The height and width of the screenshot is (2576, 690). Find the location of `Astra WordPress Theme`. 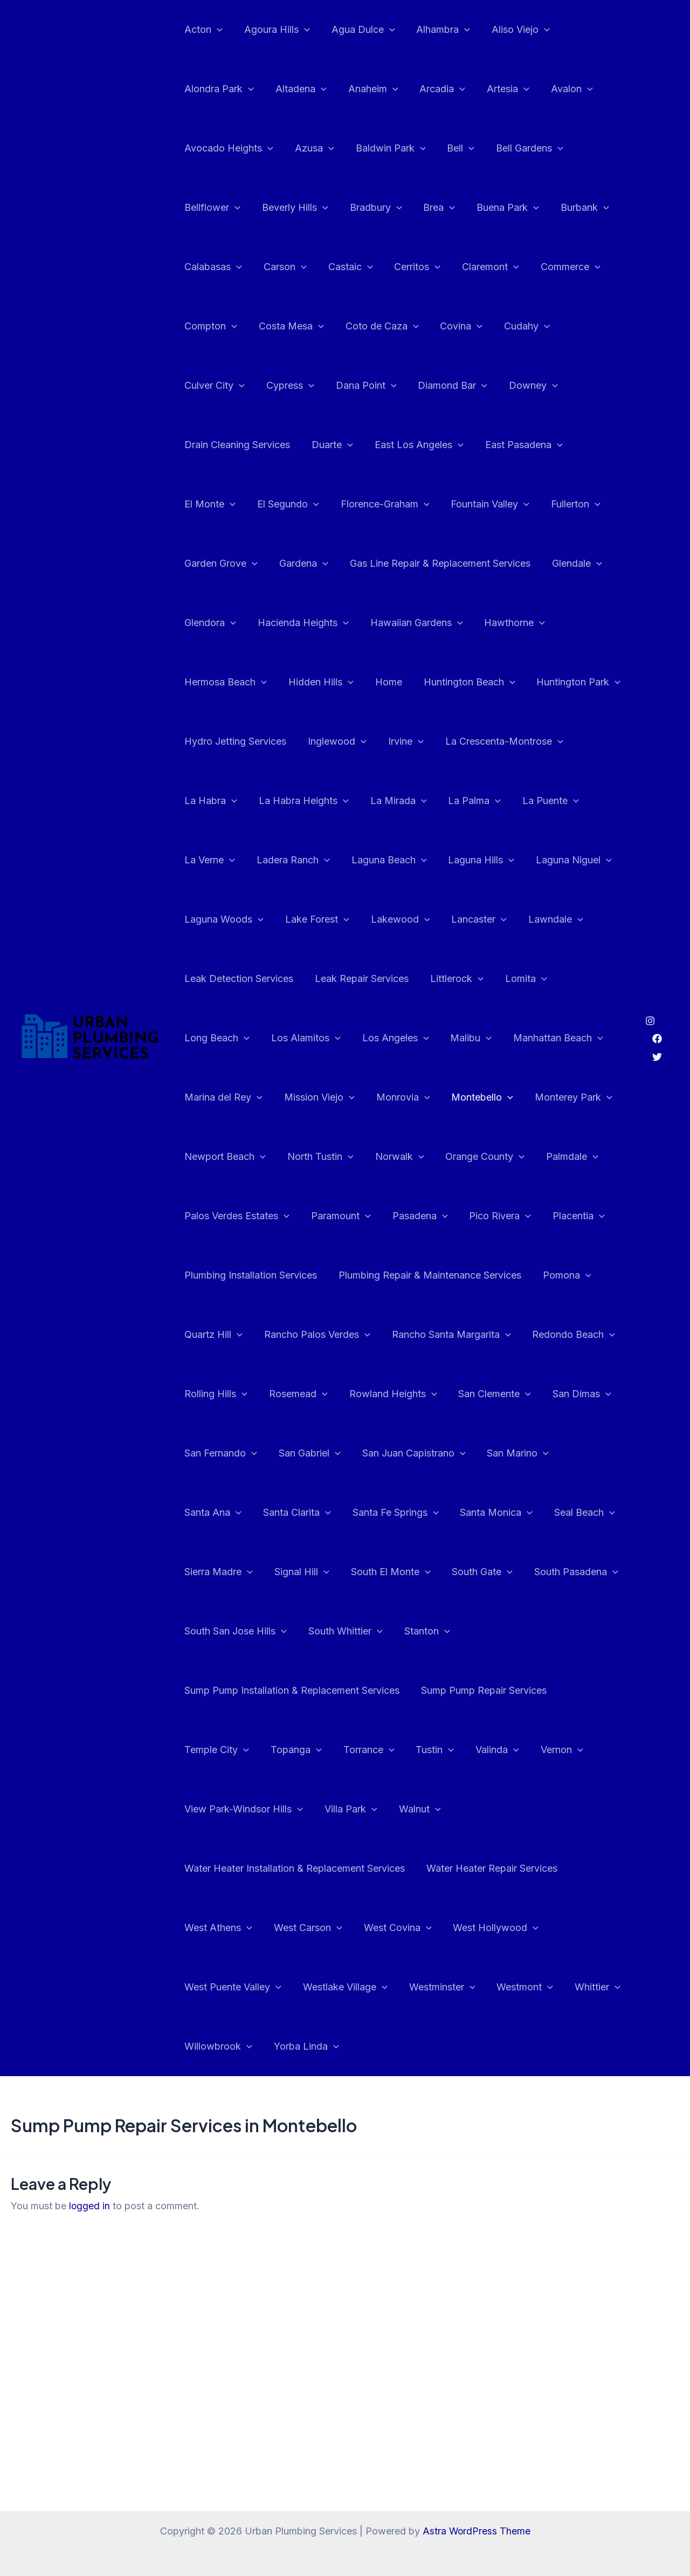

Astra WordPress Theme is located at coordinates (476, 2531).